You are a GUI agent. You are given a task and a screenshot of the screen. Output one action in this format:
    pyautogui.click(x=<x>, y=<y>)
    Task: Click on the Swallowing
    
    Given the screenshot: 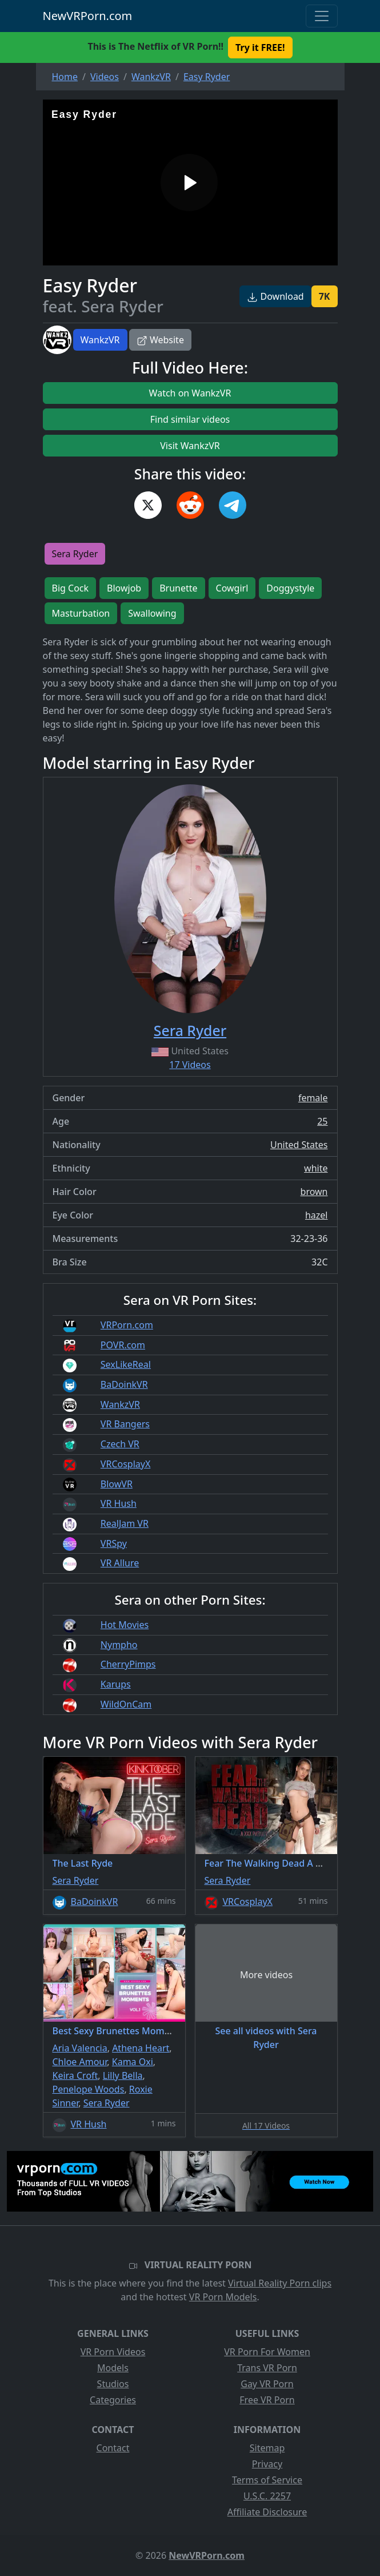 What is the action you would take?
    pyautogui.click(x=152, y=613)
    